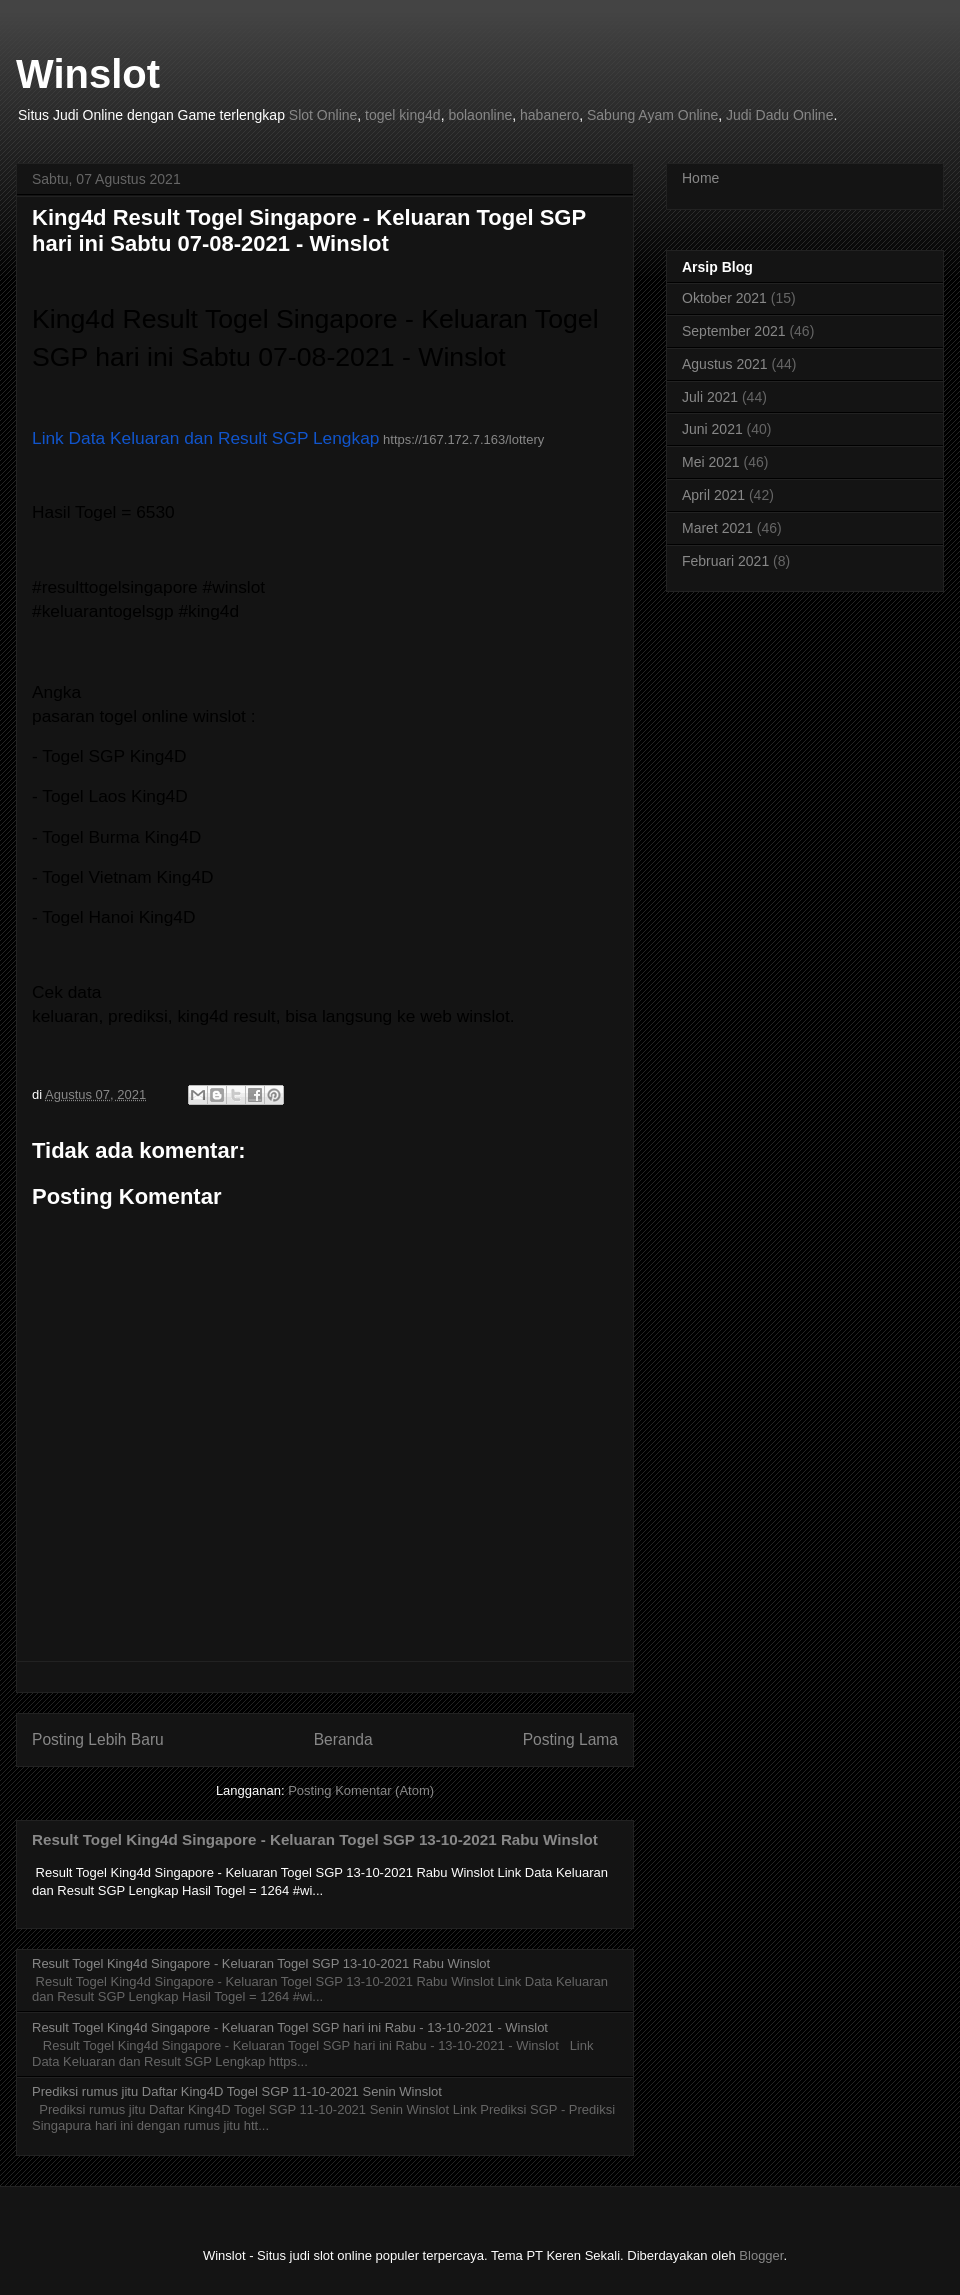 This screenshot has height=2295, width=960. I want to click on Slot Online, so click(323, 115).